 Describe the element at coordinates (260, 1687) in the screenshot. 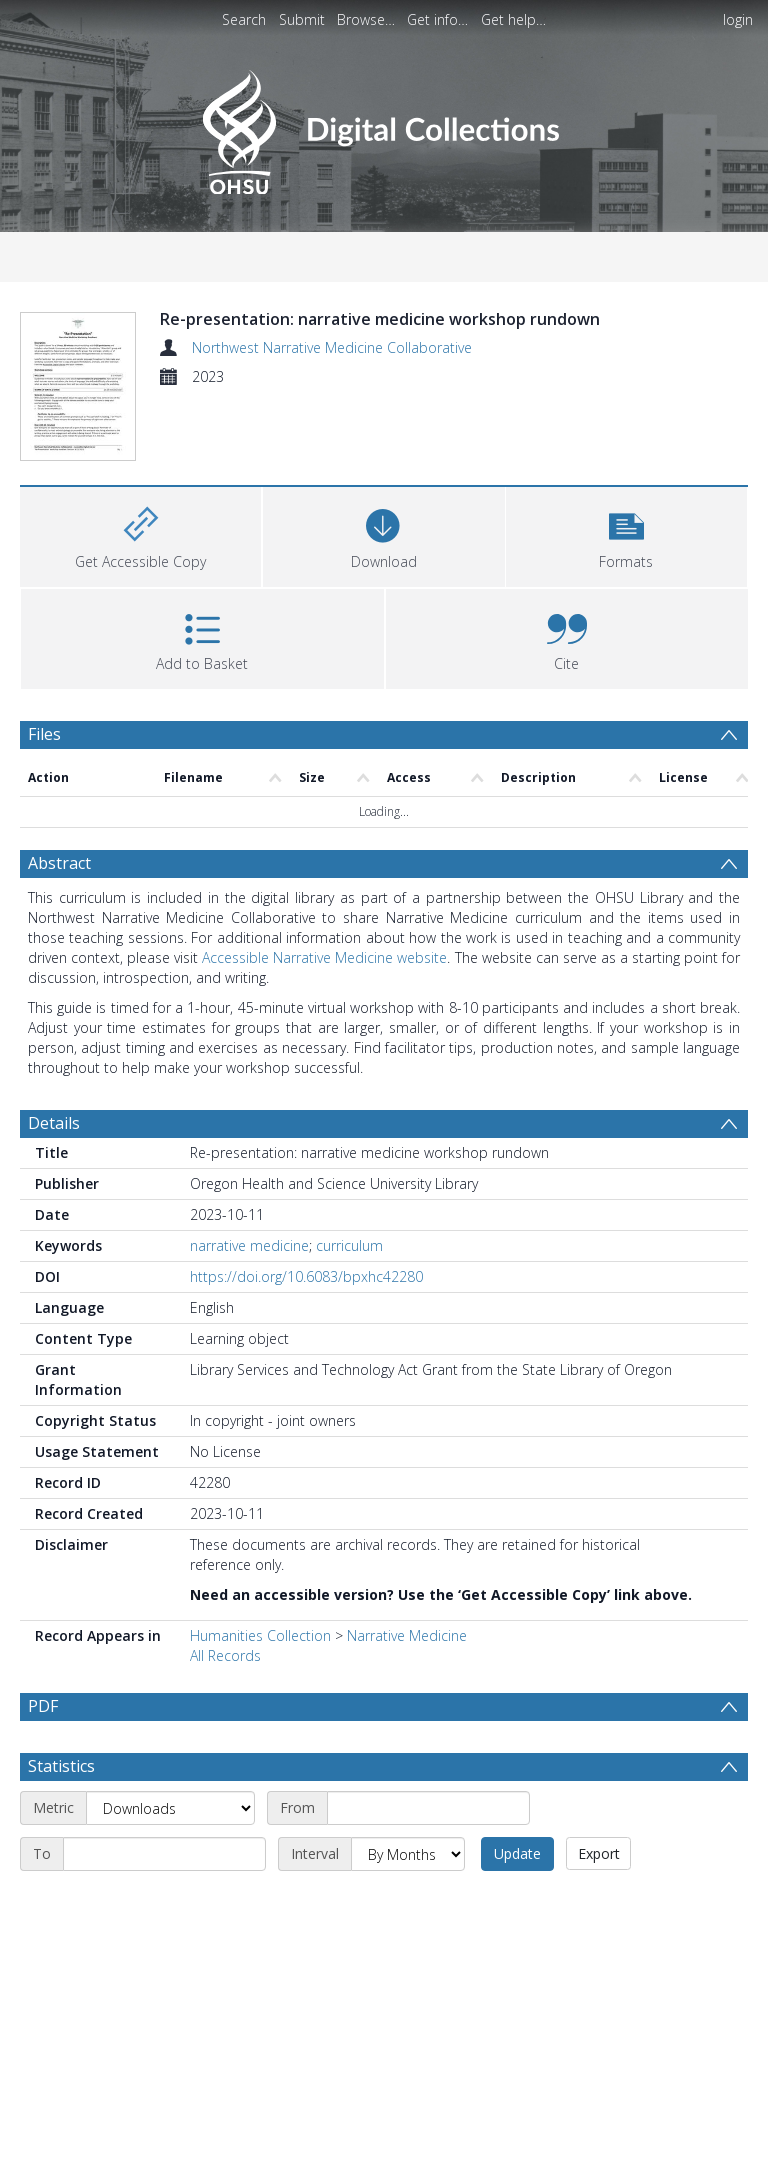

I see `Humanities Collection` at that location.